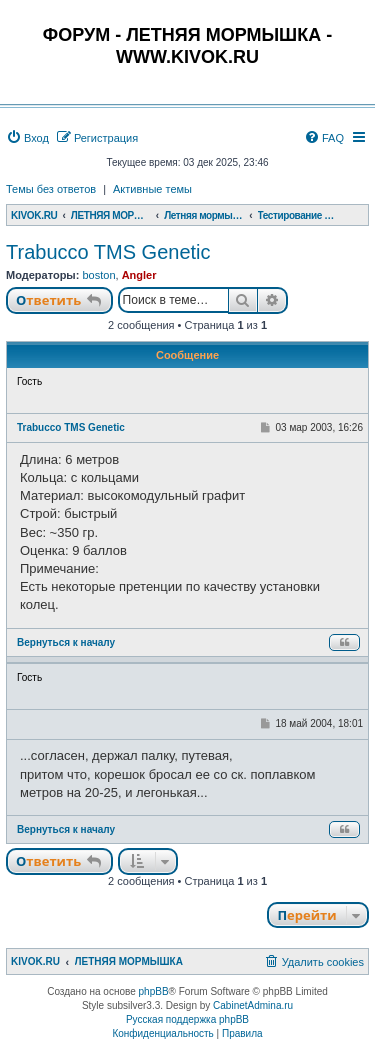 The height and width of the screenshot is (1062, 375). I want to click on Активные темы [menuitem], so click(152, 189).